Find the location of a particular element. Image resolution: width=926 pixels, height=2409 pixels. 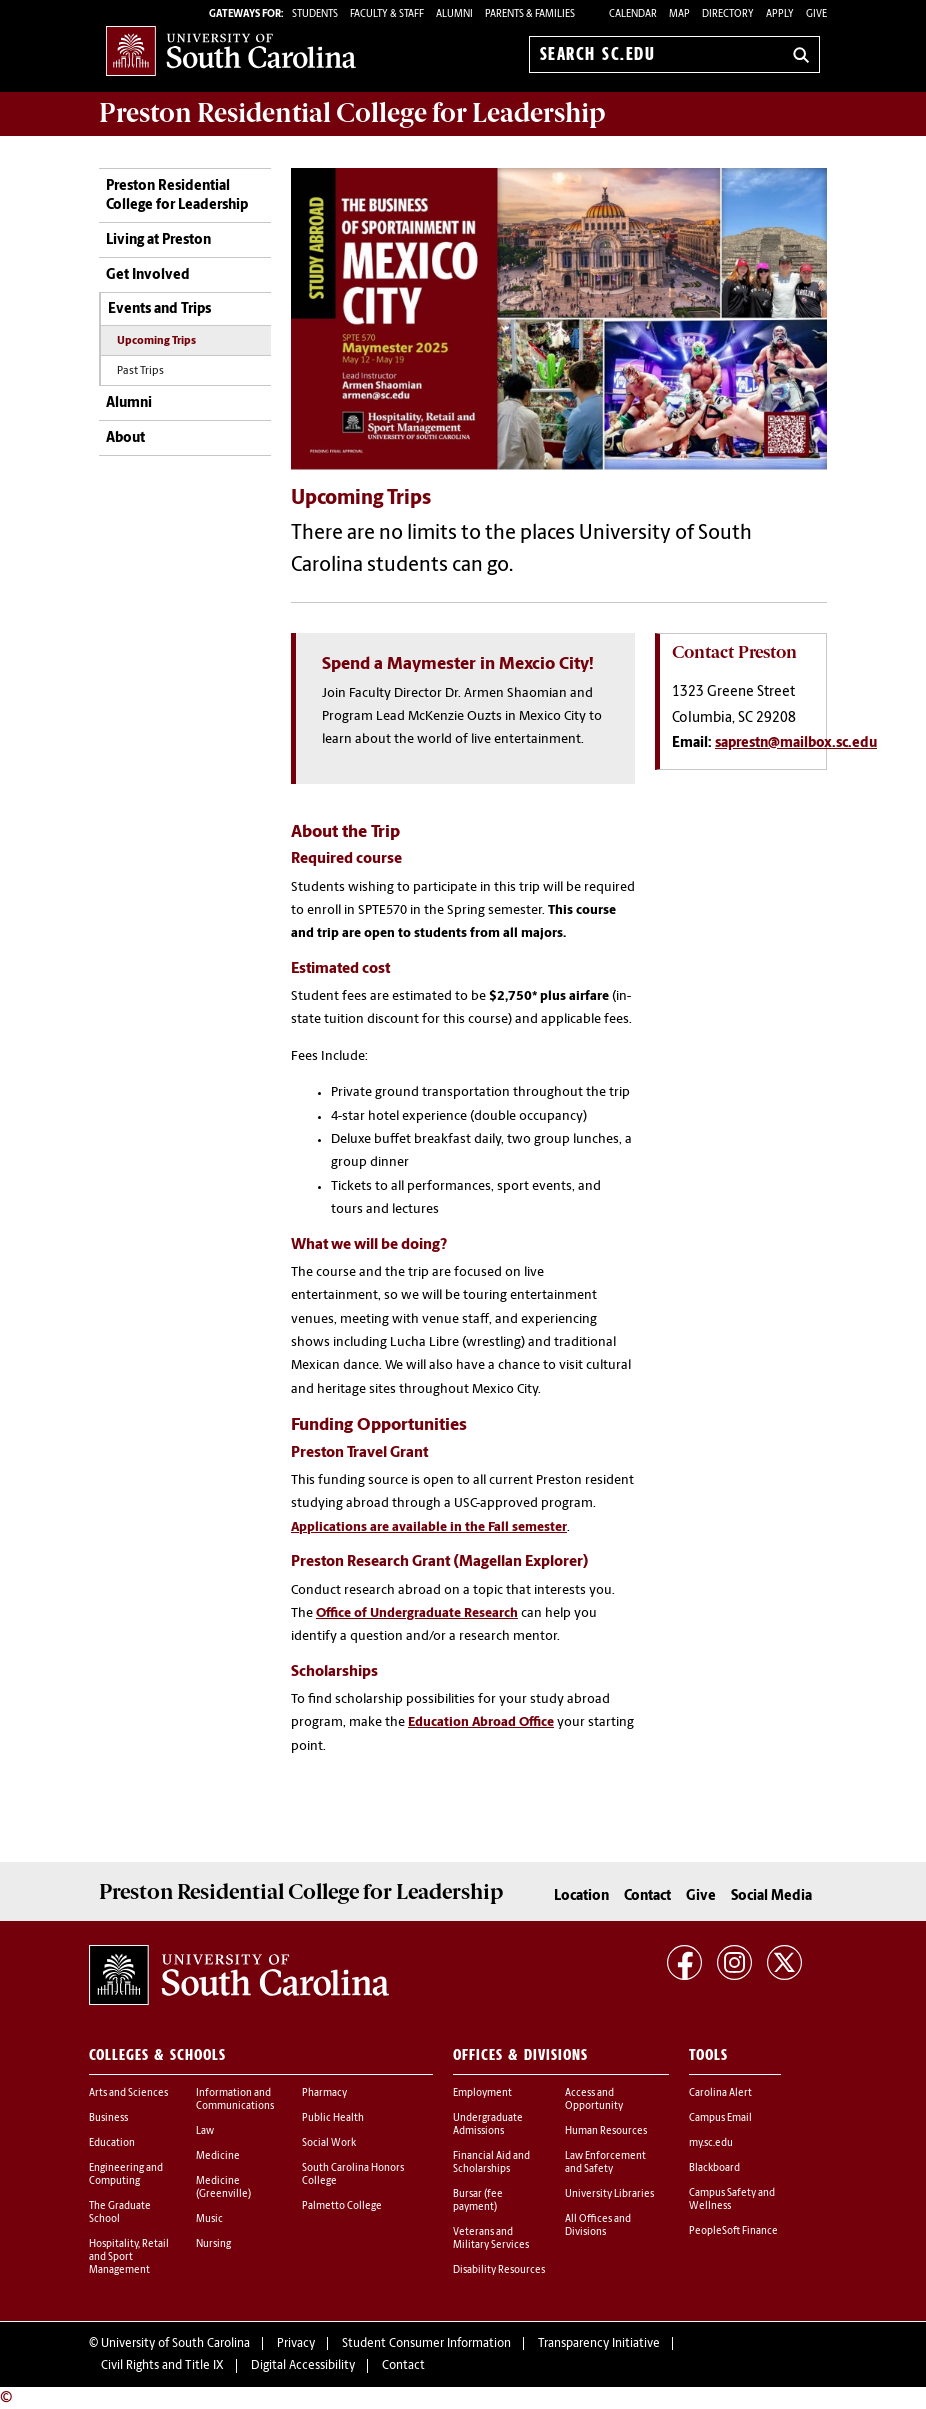

Living at Preston is located at coordinates (158, 240).